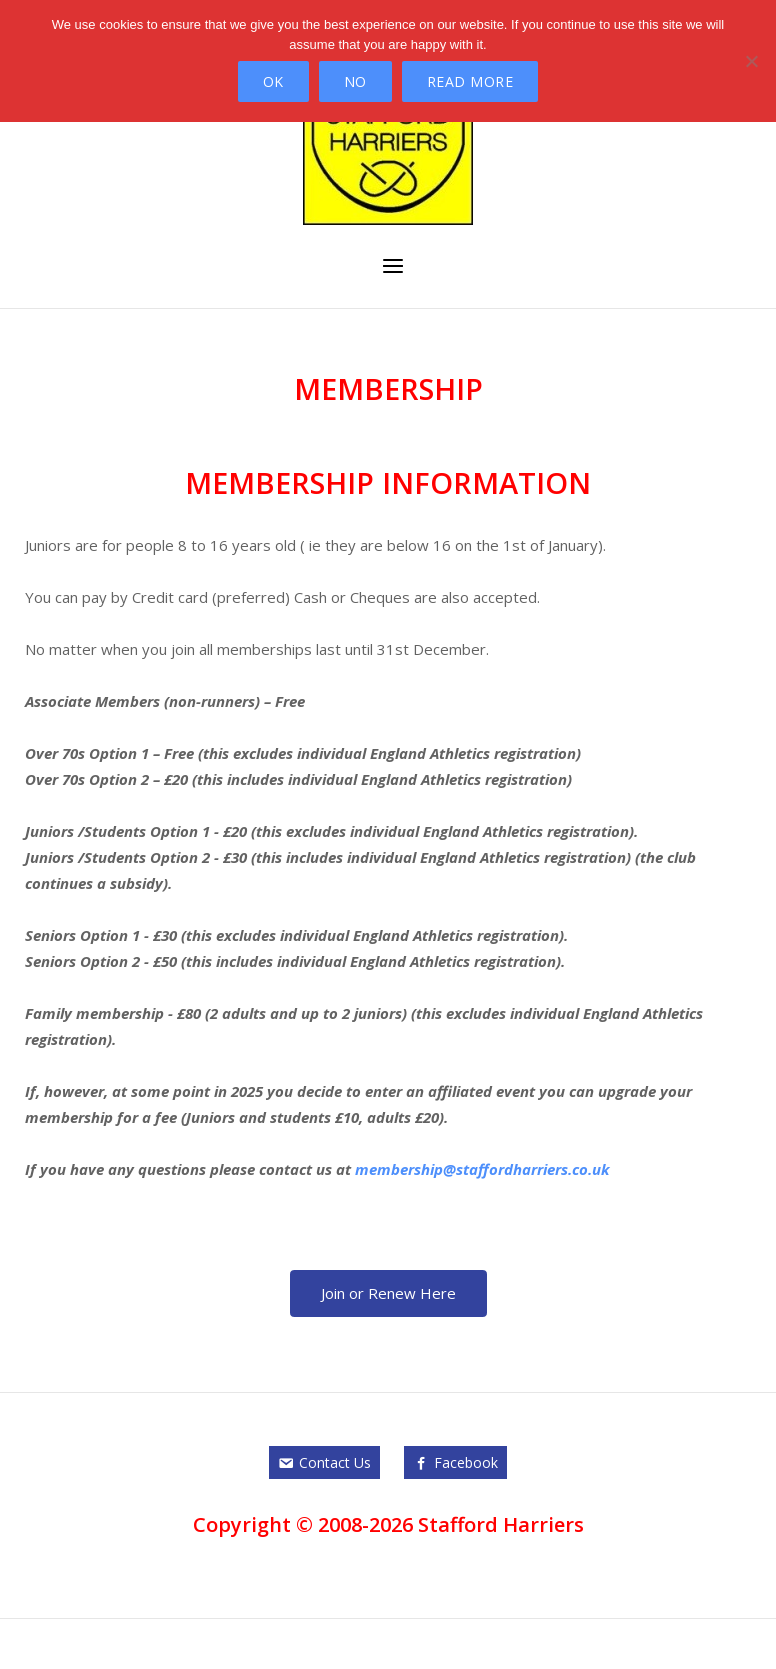  I want to click on No, so click(355, 81).